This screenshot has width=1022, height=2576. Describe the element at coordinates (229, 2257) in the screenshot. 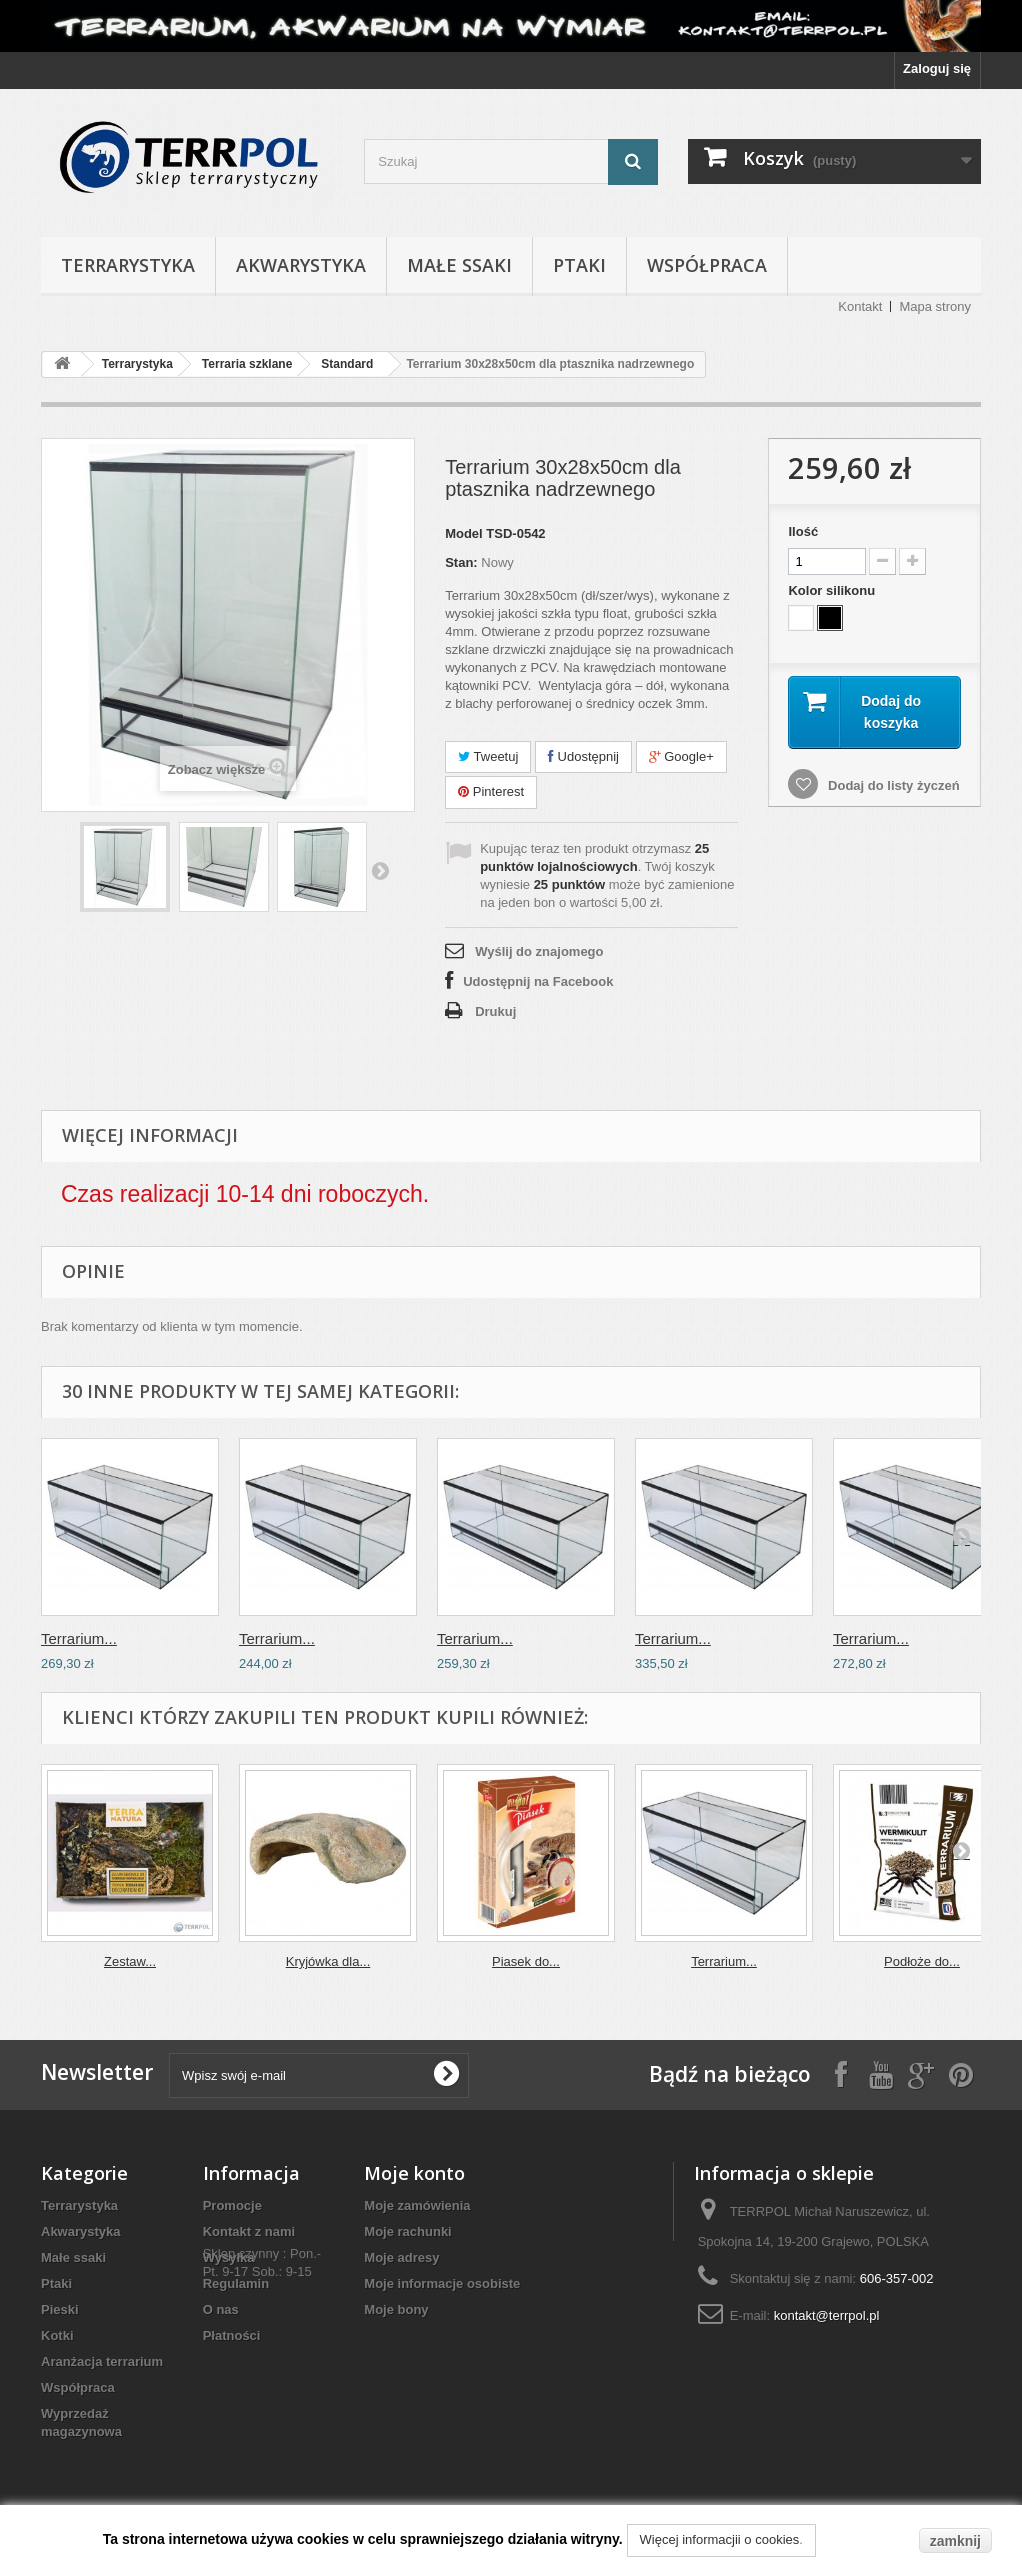

I see `Wysyłka` at that location.